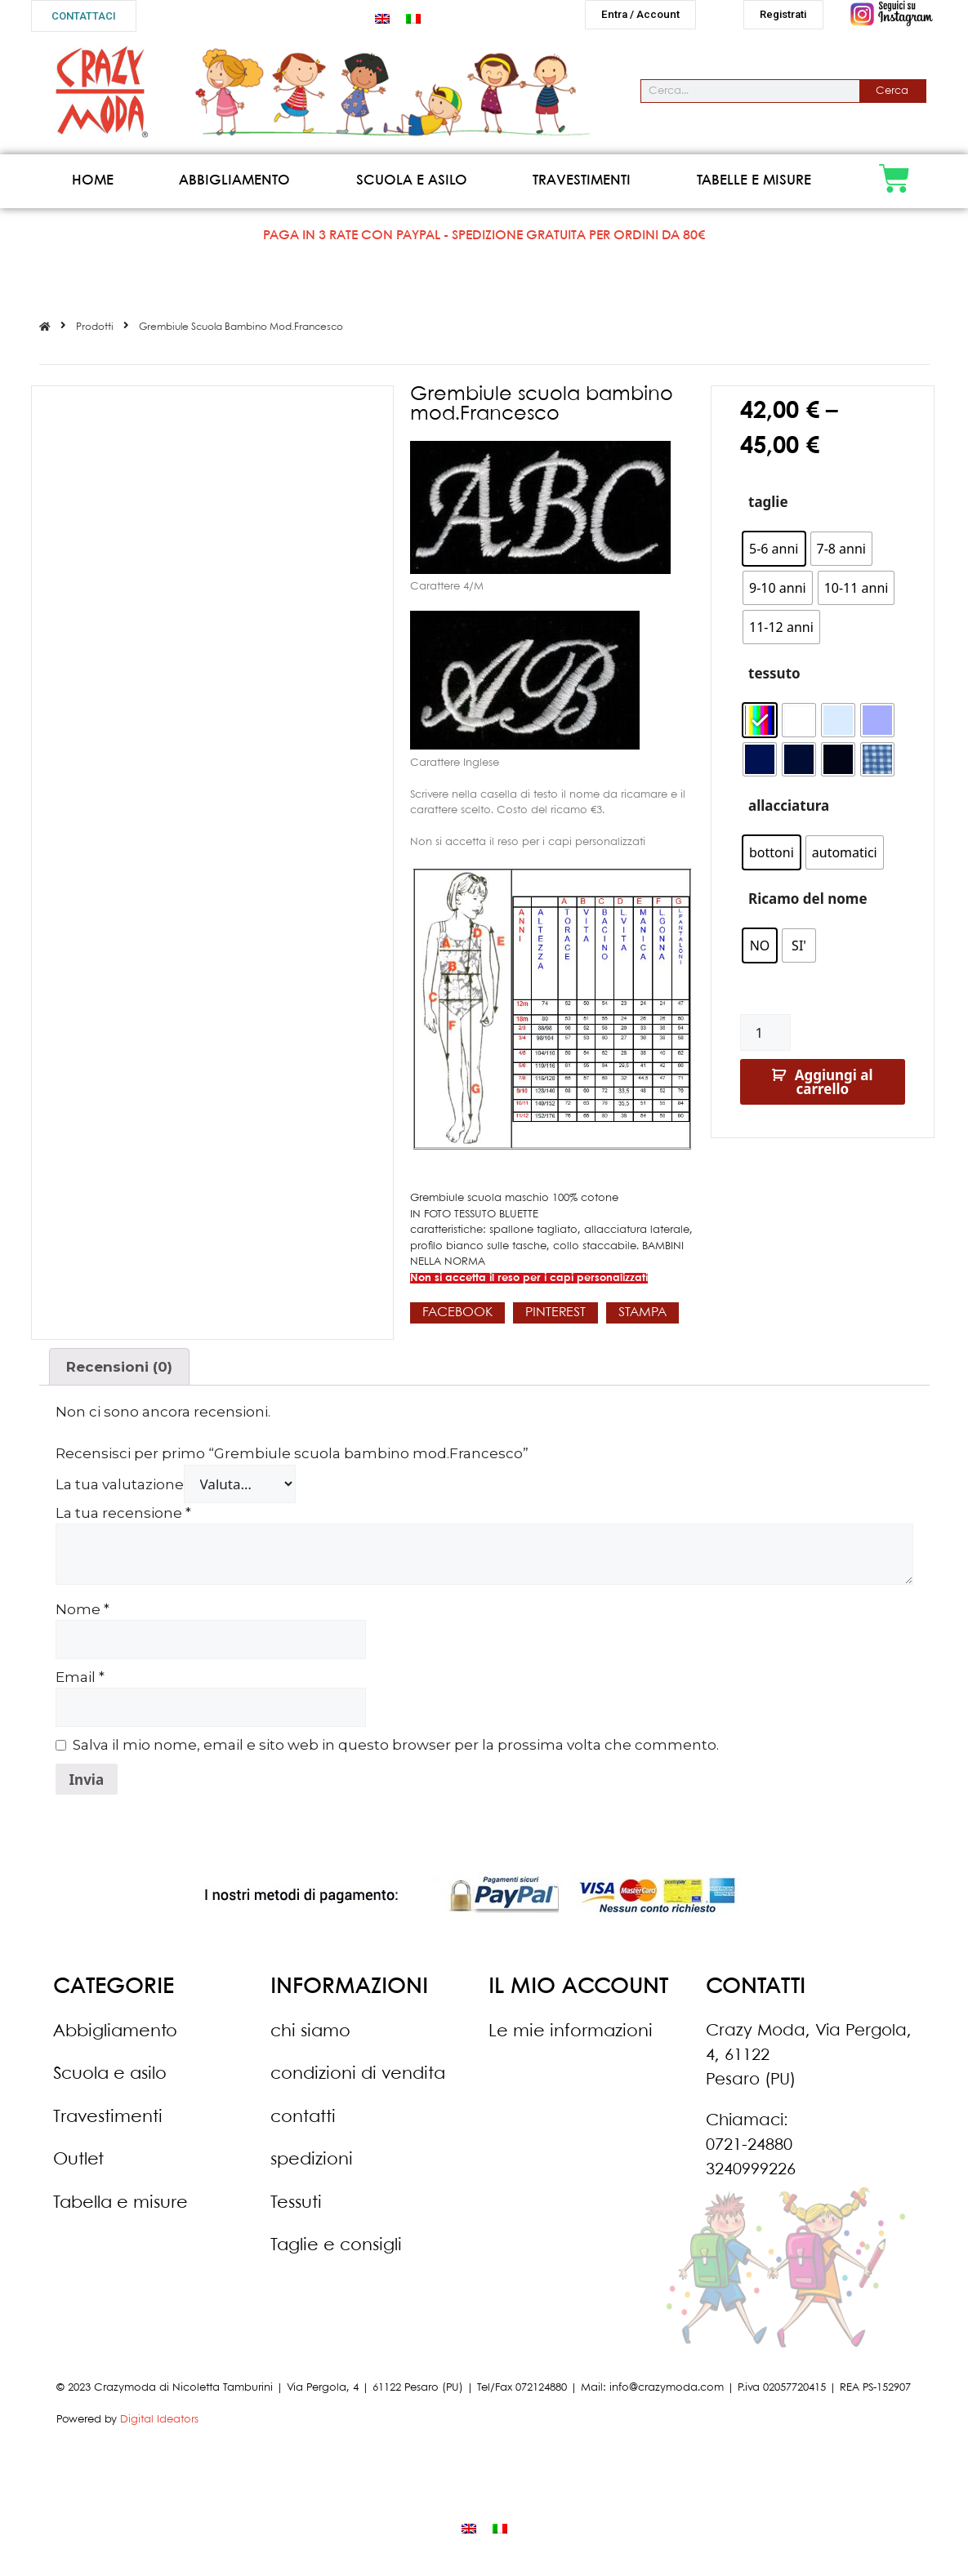 This screenshot has height=2576, width=968. What do you see at coordinates (808, 905) in the screenshot?
I see `Ricamo del nome` at bounding box center [808, 905].